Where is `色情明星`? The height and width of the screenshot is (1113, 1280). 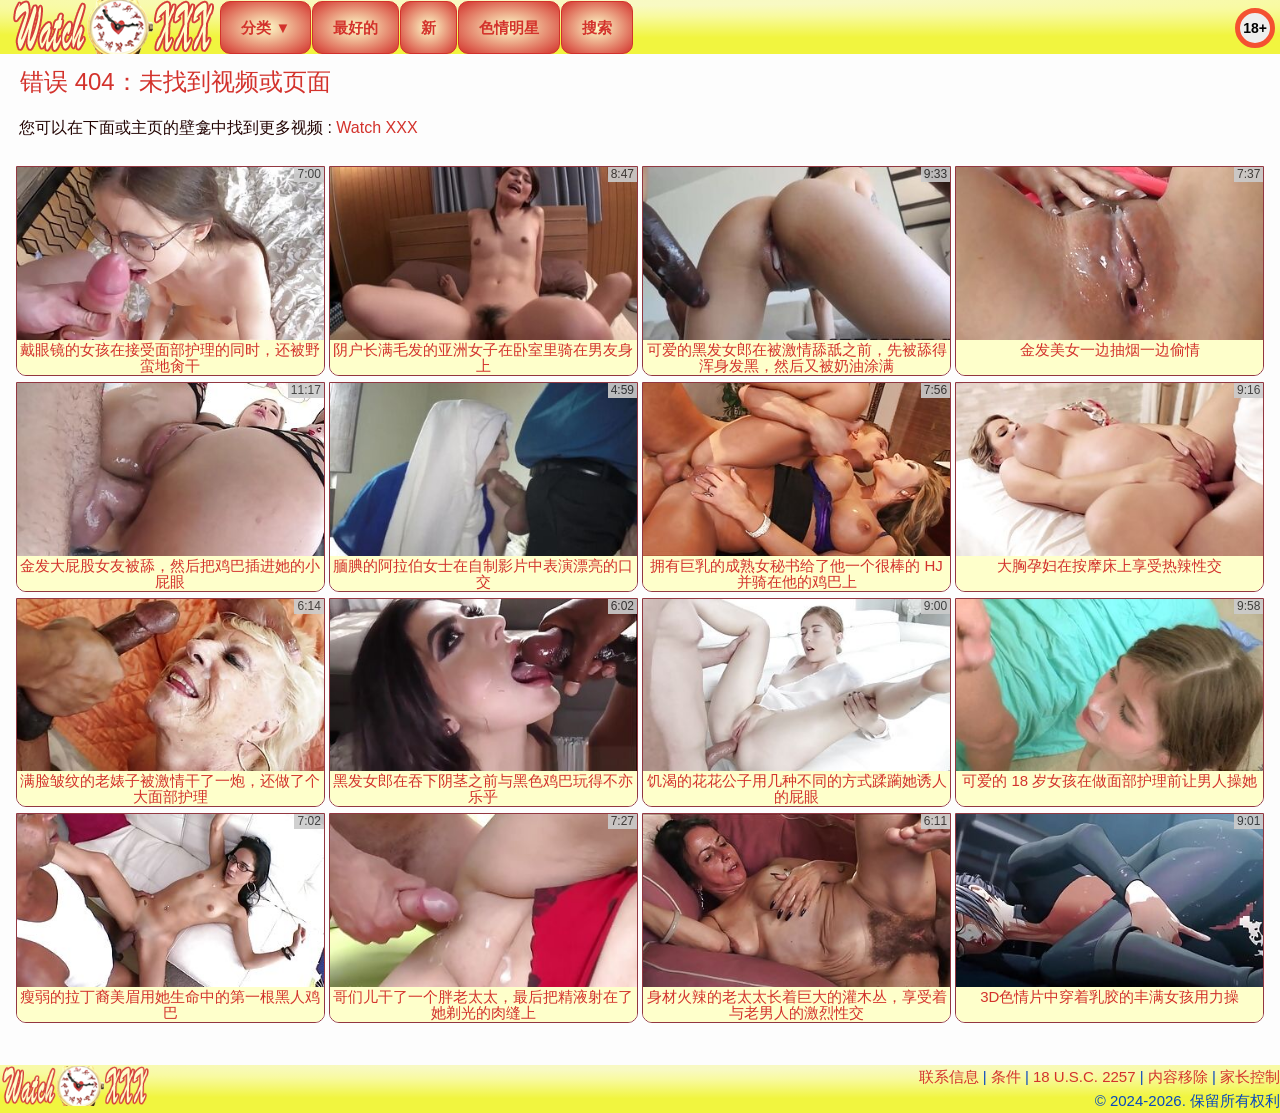 色情明星 is located at coordinates (509, 27).